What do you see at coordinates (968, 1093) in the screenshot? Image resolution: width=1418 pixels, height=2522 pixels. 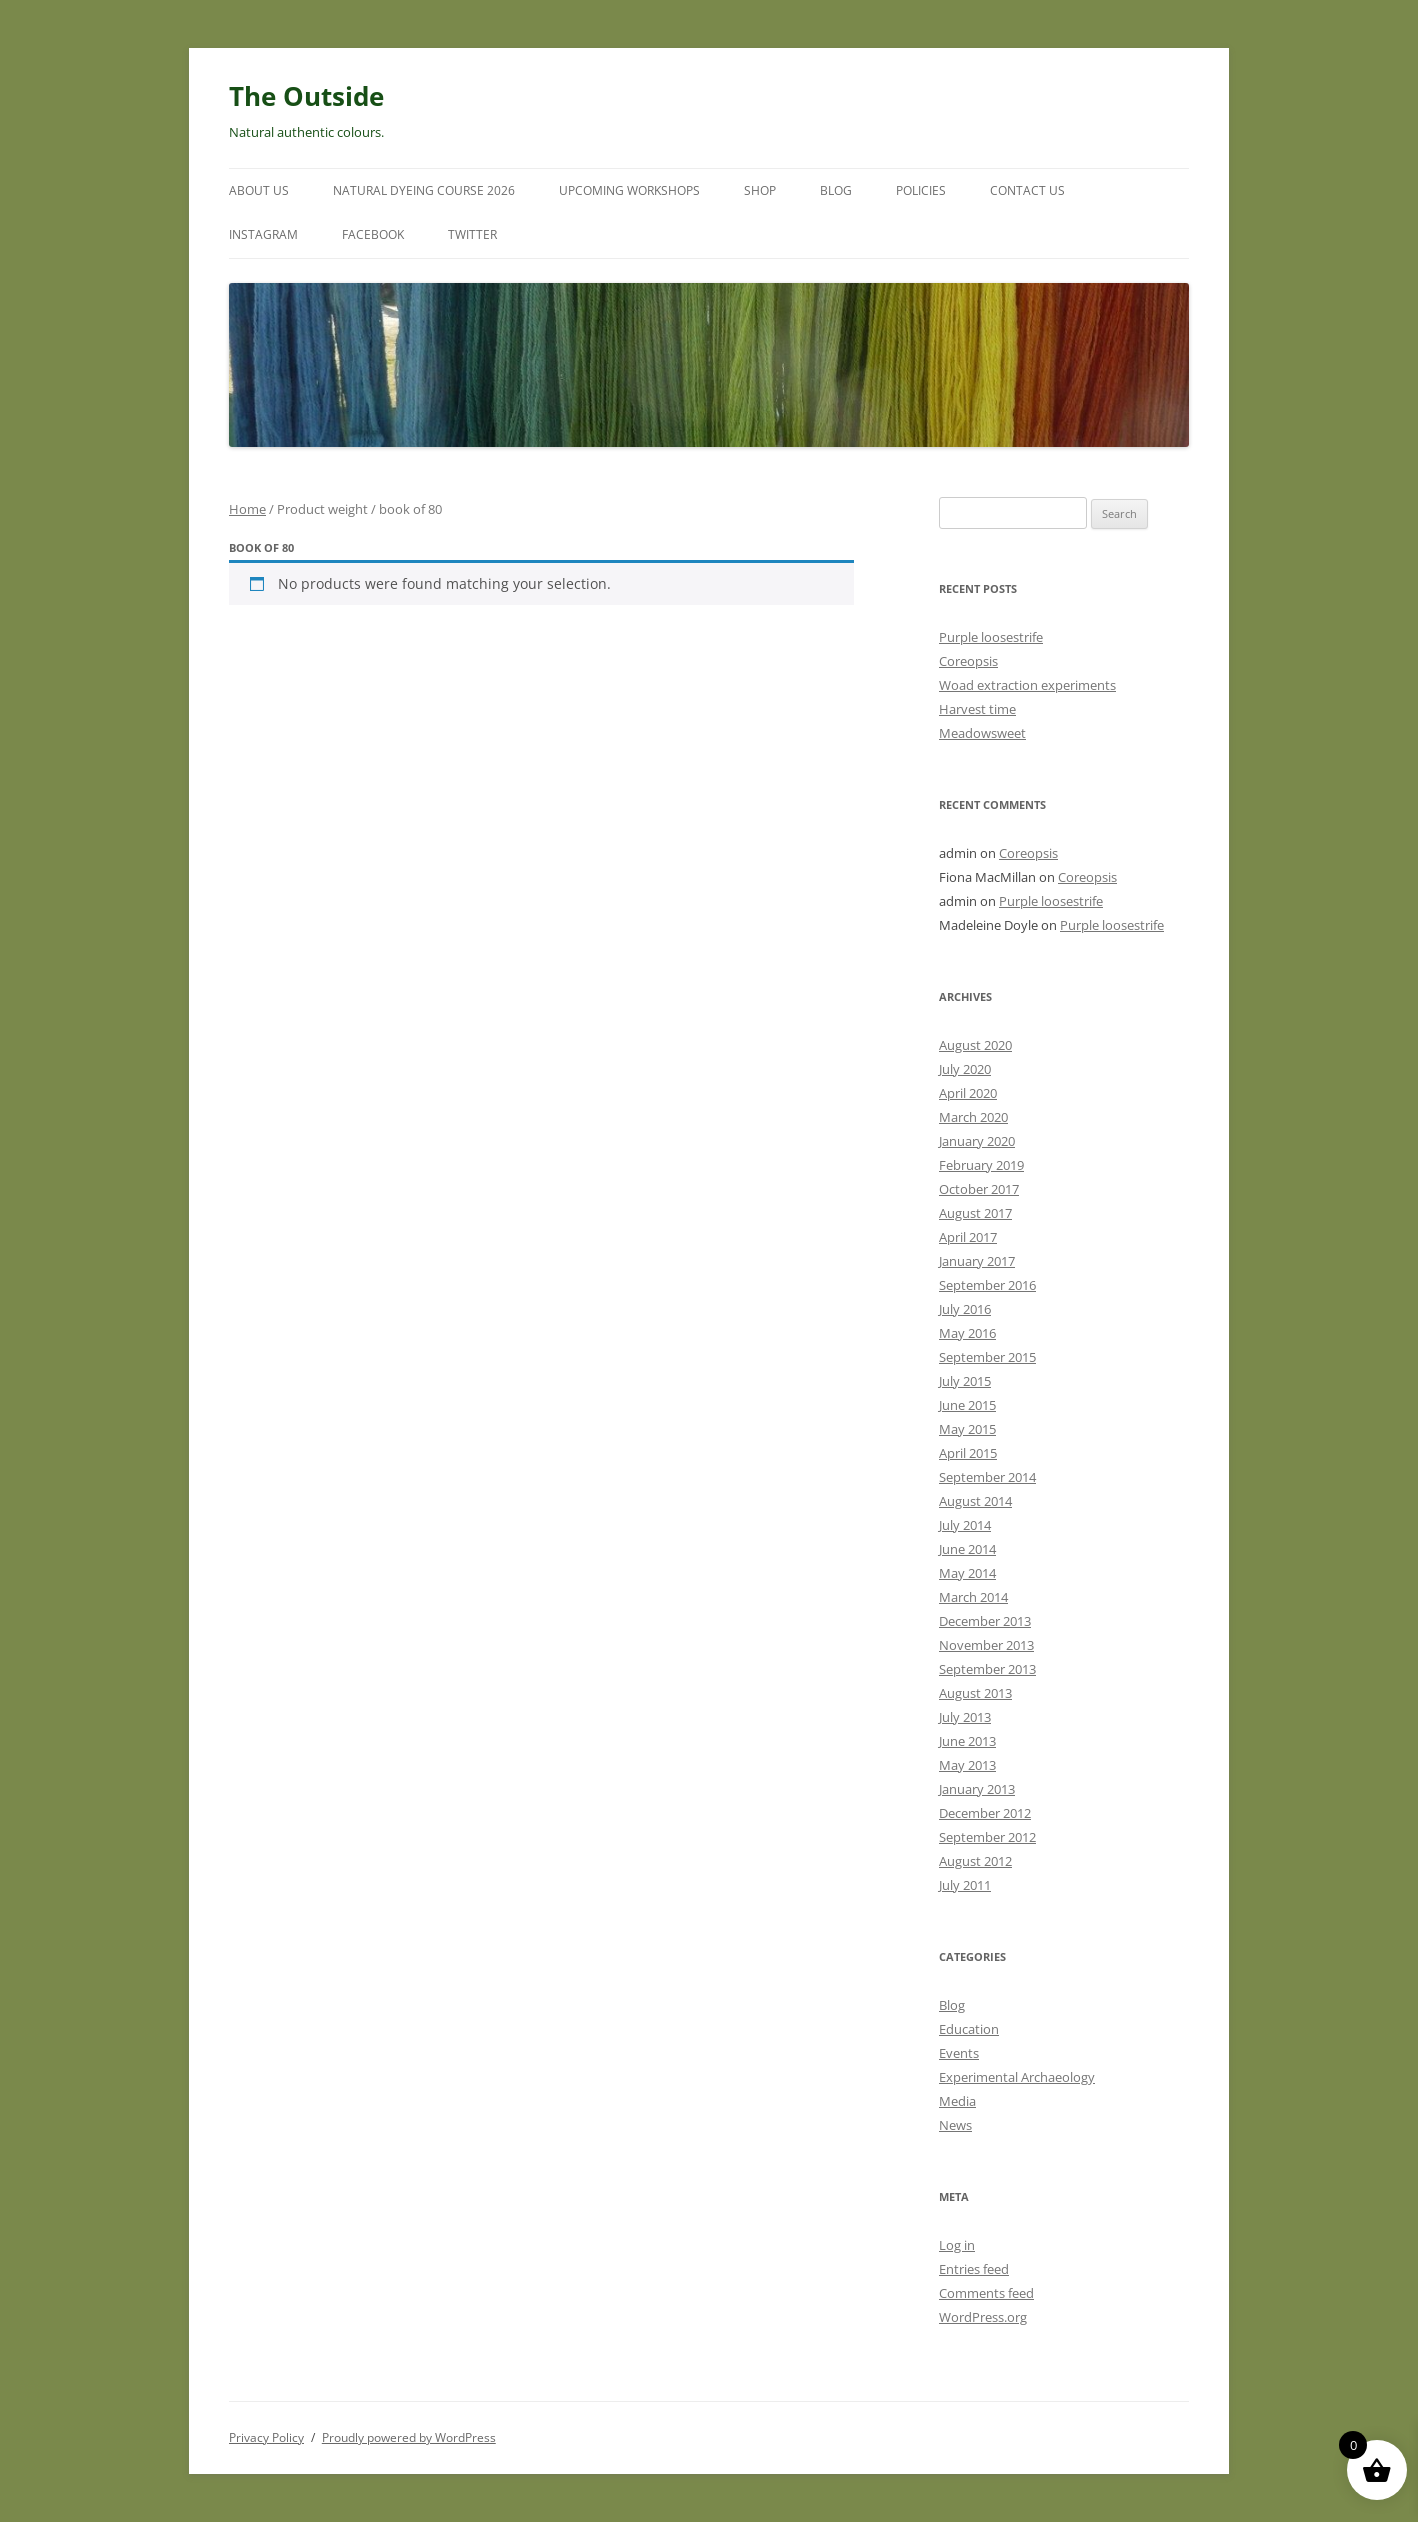 I see `April 2020` at bounding box center [968, 1093].